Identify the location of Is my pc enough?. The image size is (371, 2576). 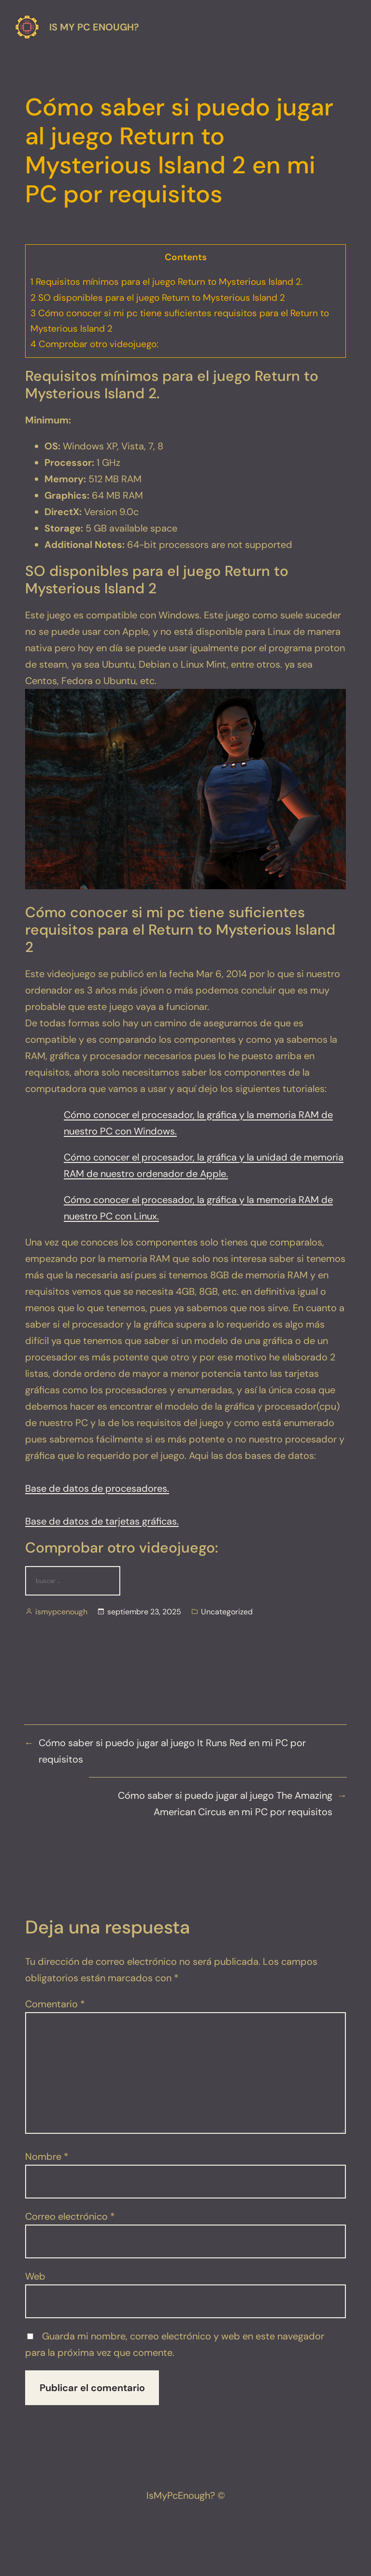
(94, 27).